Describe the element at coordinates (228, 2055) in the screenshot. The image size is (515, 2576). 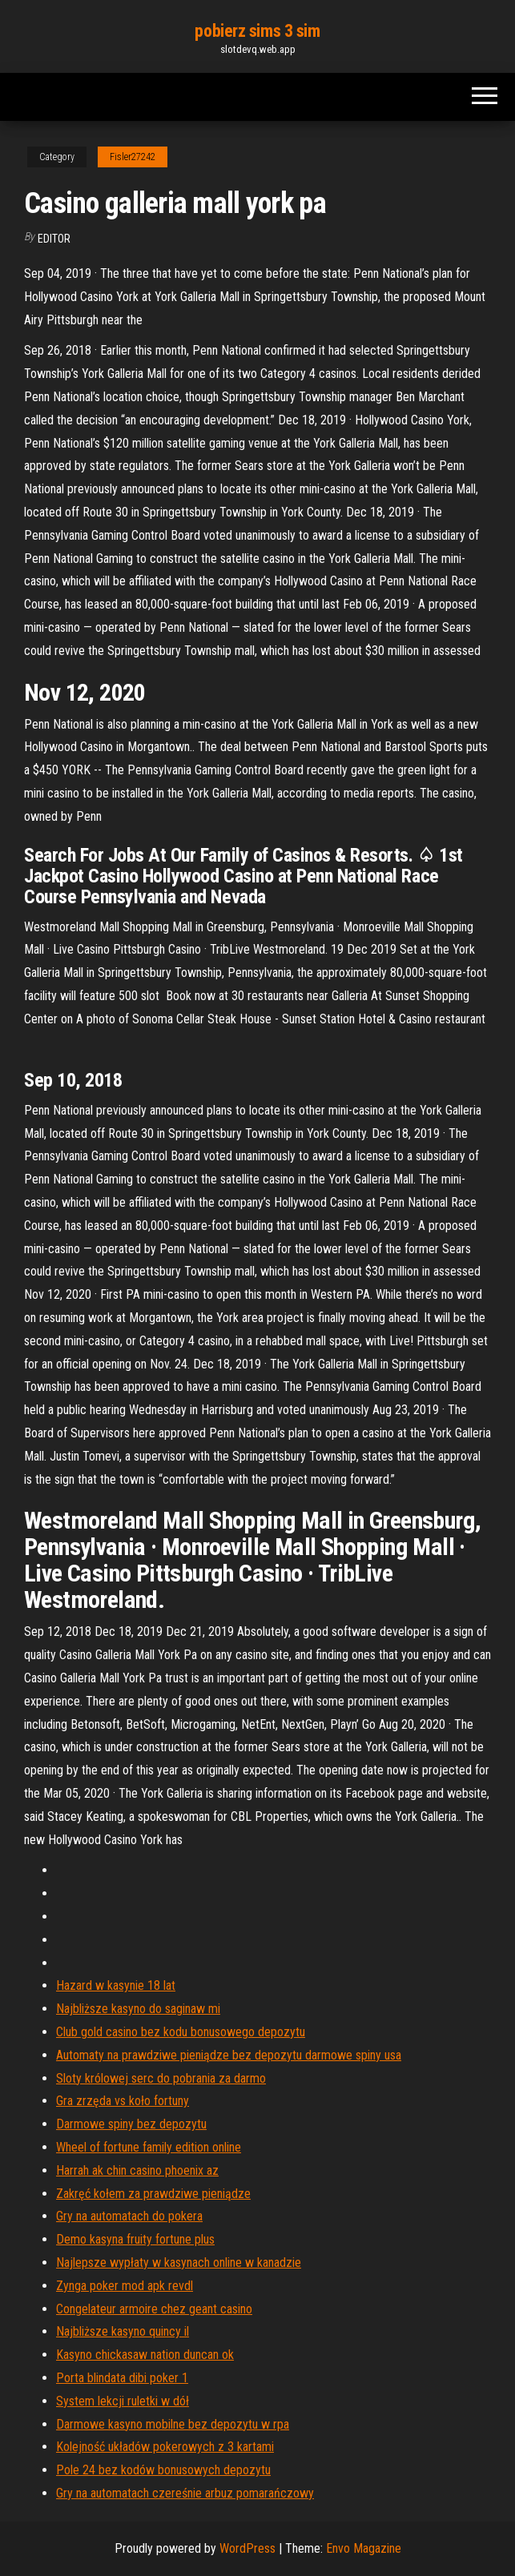
I see `Automaty na prawdziwe pieniądze bez depozytu darmowe spiny usa` at that location.